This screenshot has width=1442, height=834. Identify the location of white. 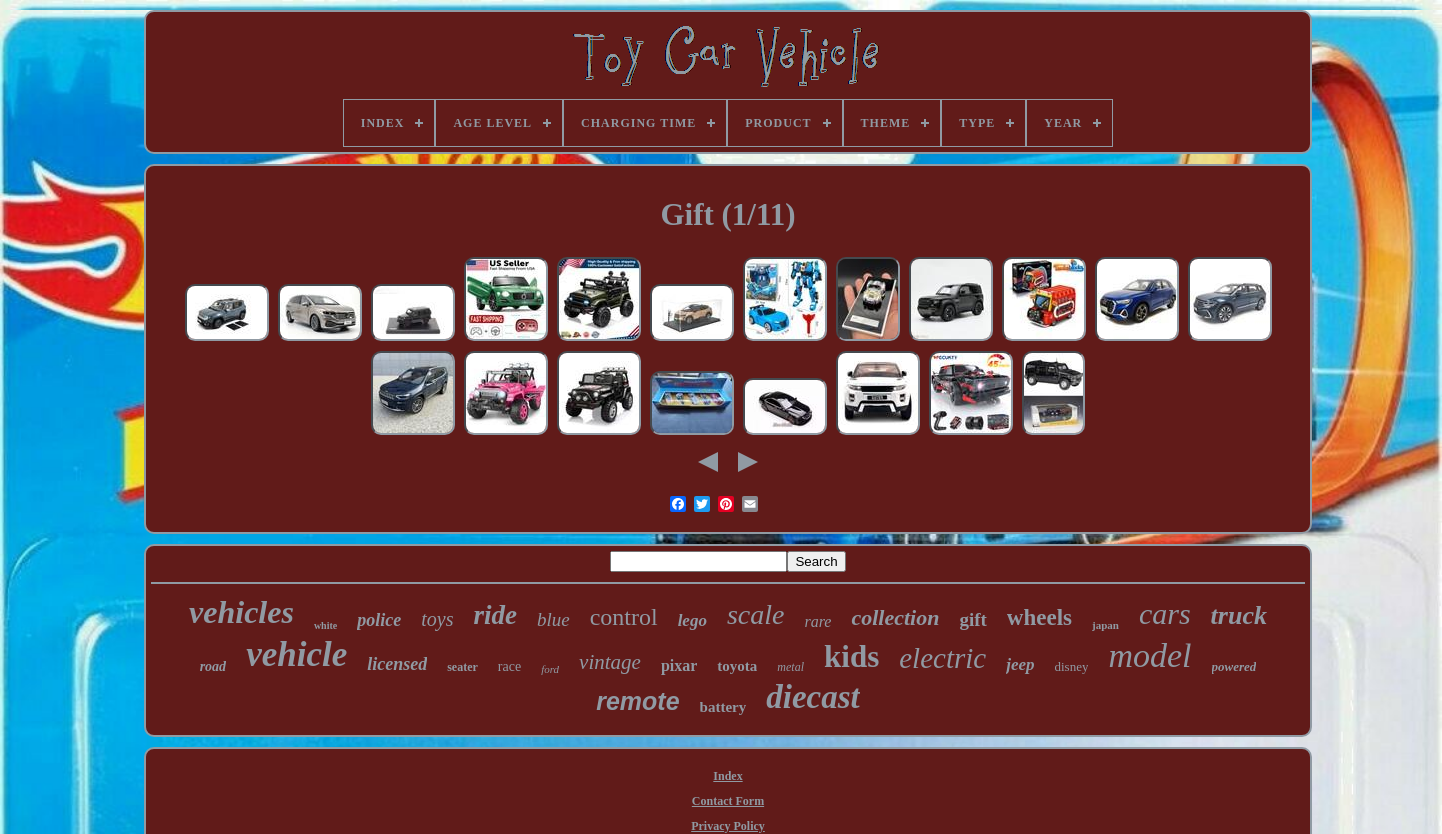
(325, 625).